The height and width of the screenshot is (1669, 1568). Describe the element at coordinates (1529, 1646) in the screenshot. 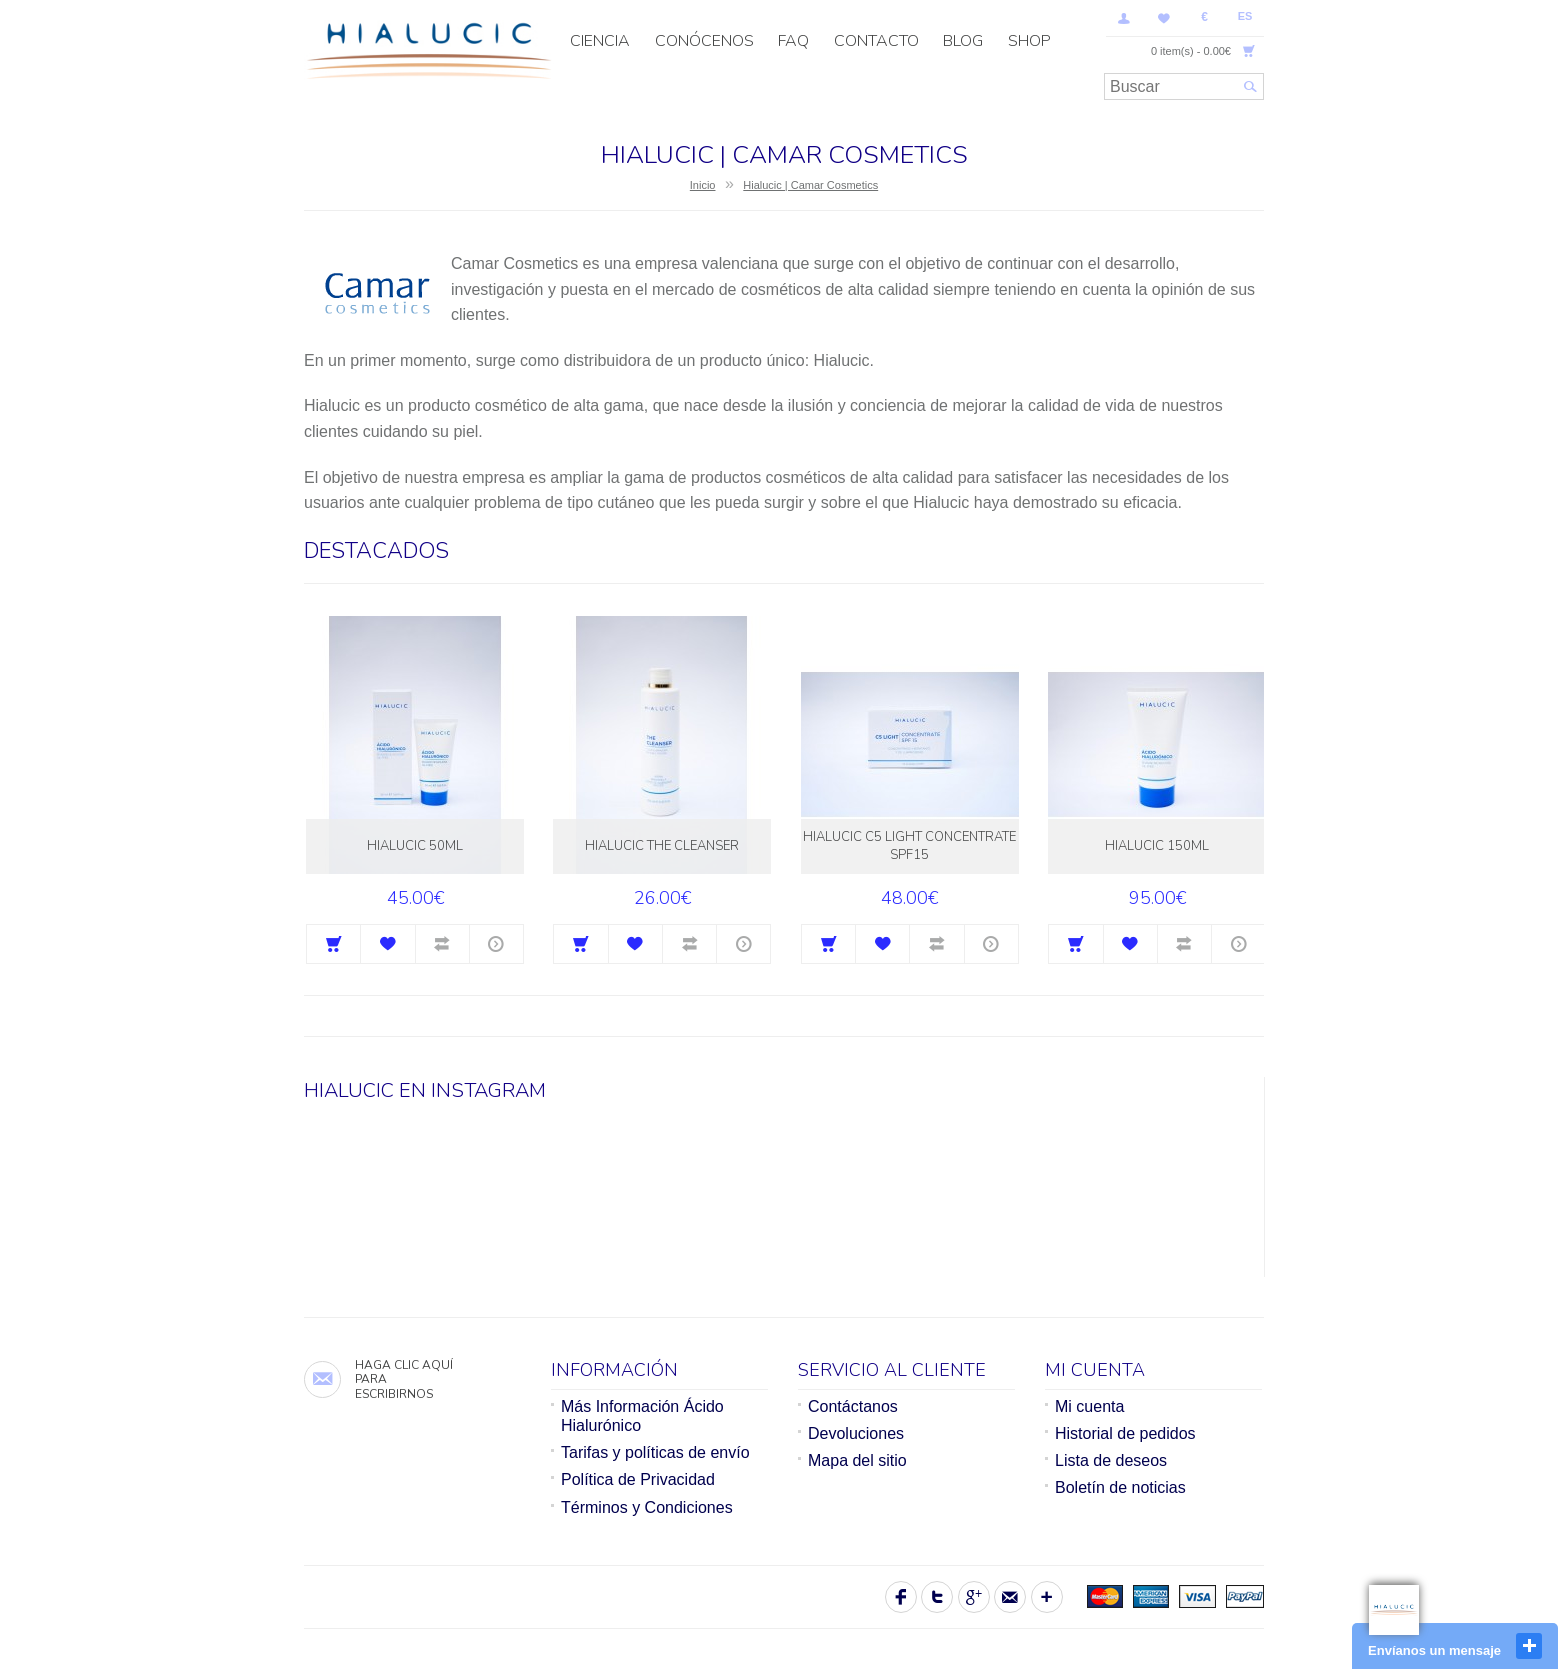

I see `close` at that location.